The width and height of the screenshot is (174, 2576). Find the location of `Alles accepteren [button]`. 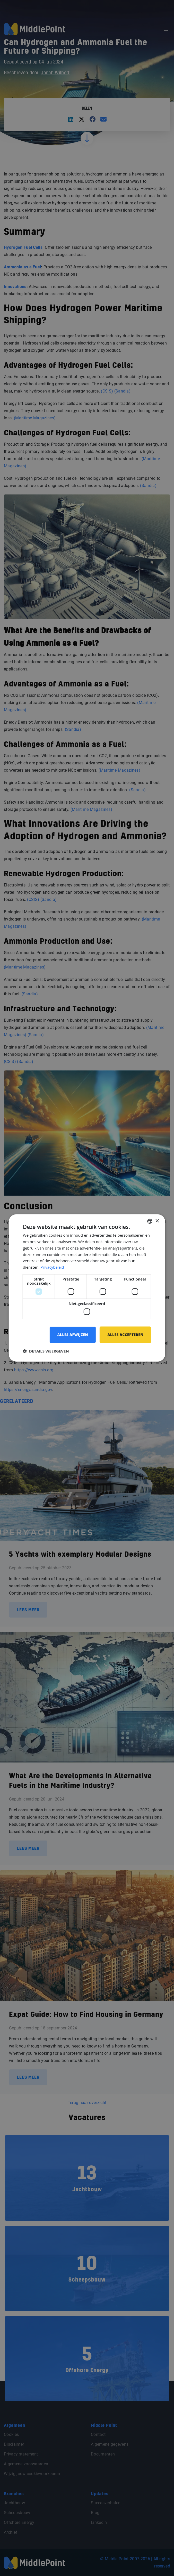

Alles accepteren [button] is located at coordinates (125, 1334).